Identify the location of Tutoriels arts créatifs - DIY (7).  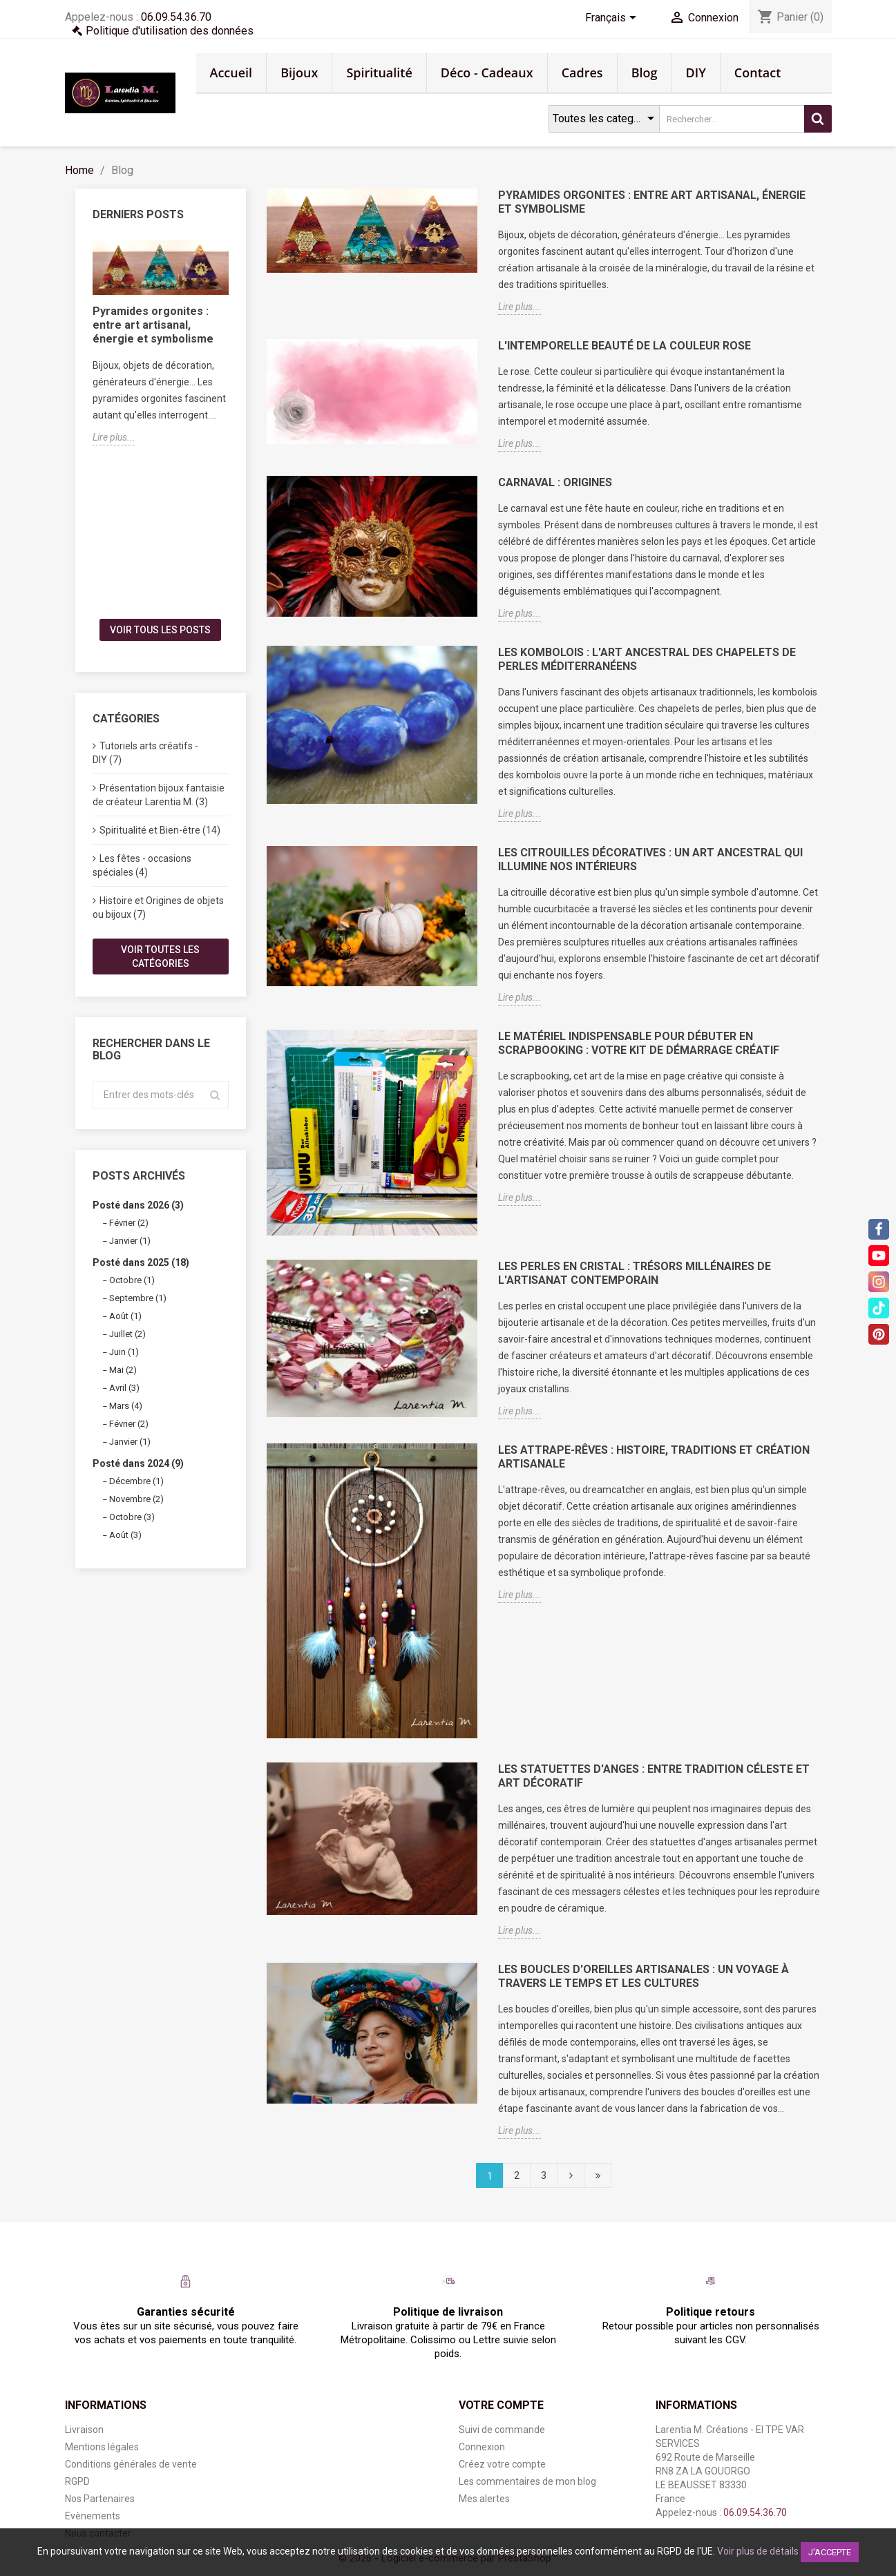
(145, 752).